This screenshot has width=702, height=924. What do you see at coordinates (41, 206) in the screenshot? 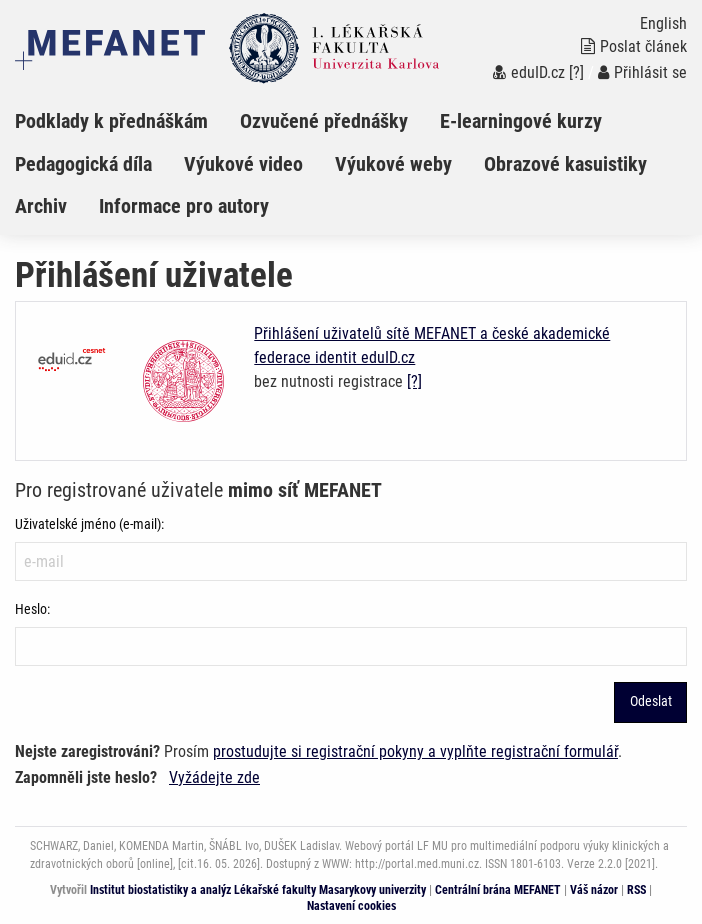
I see `Archiv` at bounding box center [41, 206].